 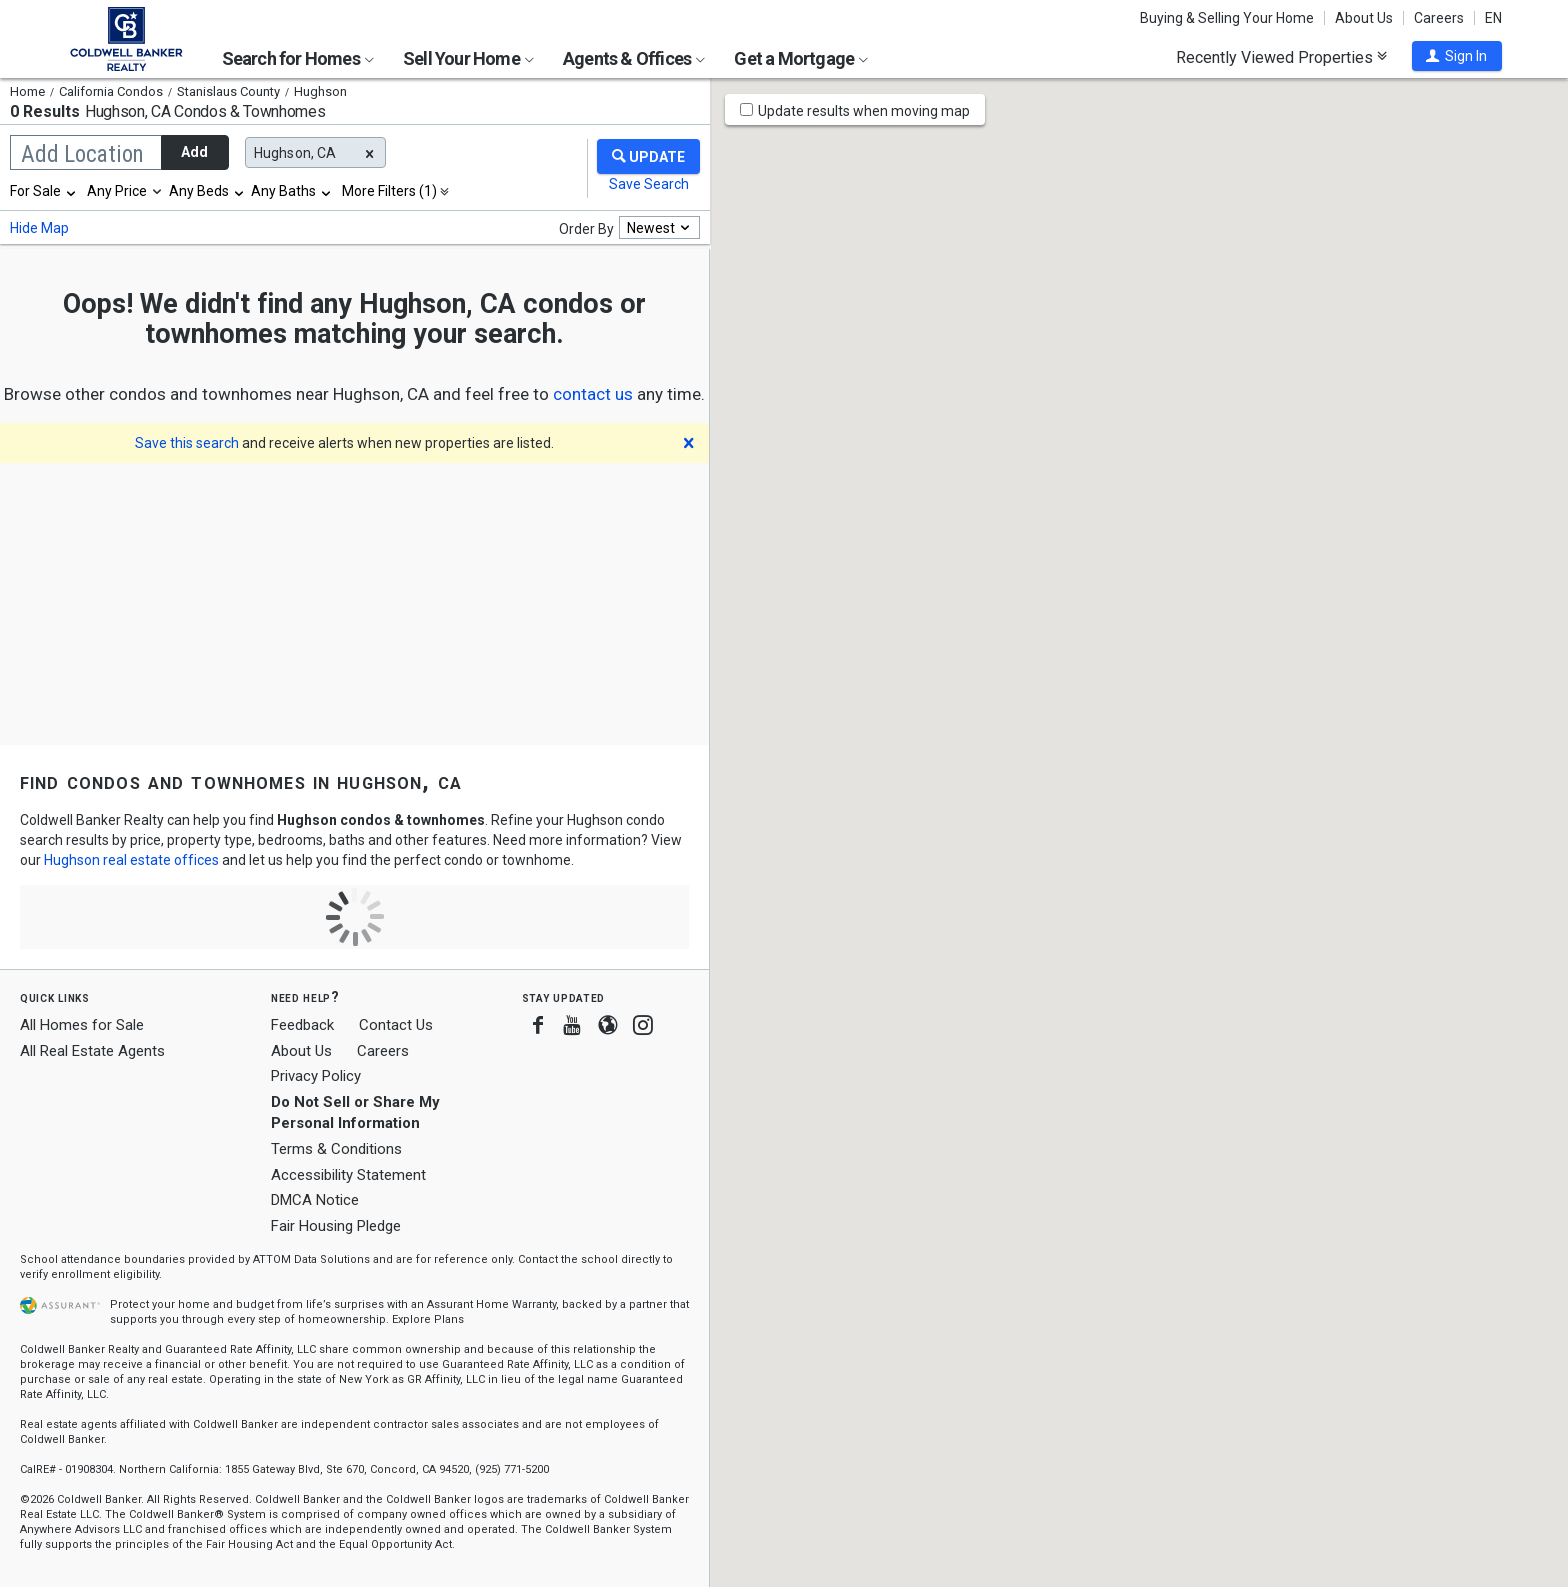 What do you see at coordinates (1493, 18) in the screenshot?
I see `EN [button]` at bounding box center [1493, 18].